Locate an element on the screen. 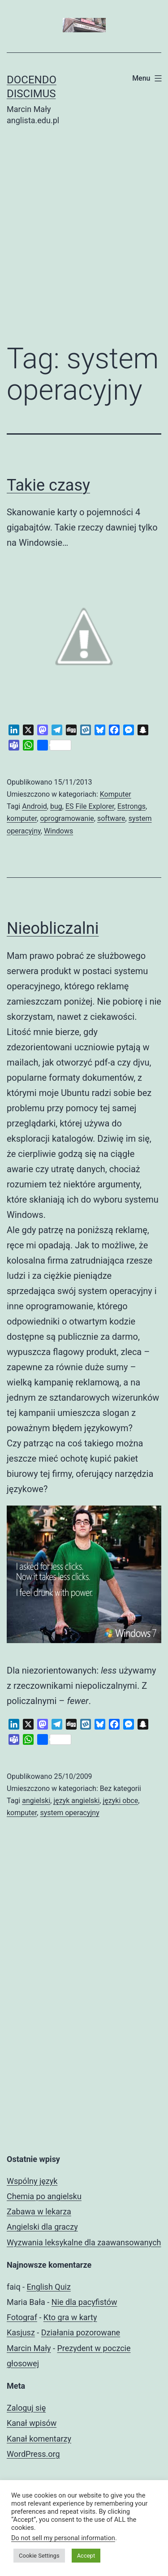 The image size is (168, 2576). ES File Explorer is located at coordinates (89, 806).